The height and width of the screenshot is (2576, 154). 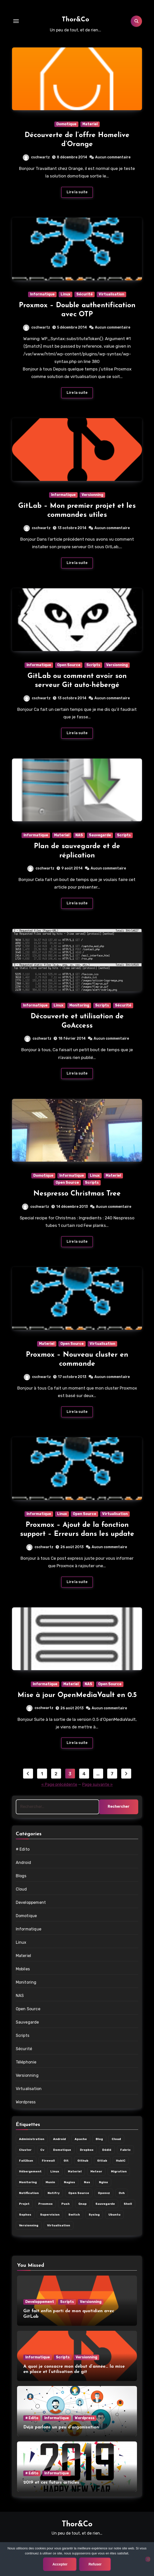 What do you see at coordinates (79, 1005) in the screenshot?
I see `Monitoring` at bounding box center [79, 1005].